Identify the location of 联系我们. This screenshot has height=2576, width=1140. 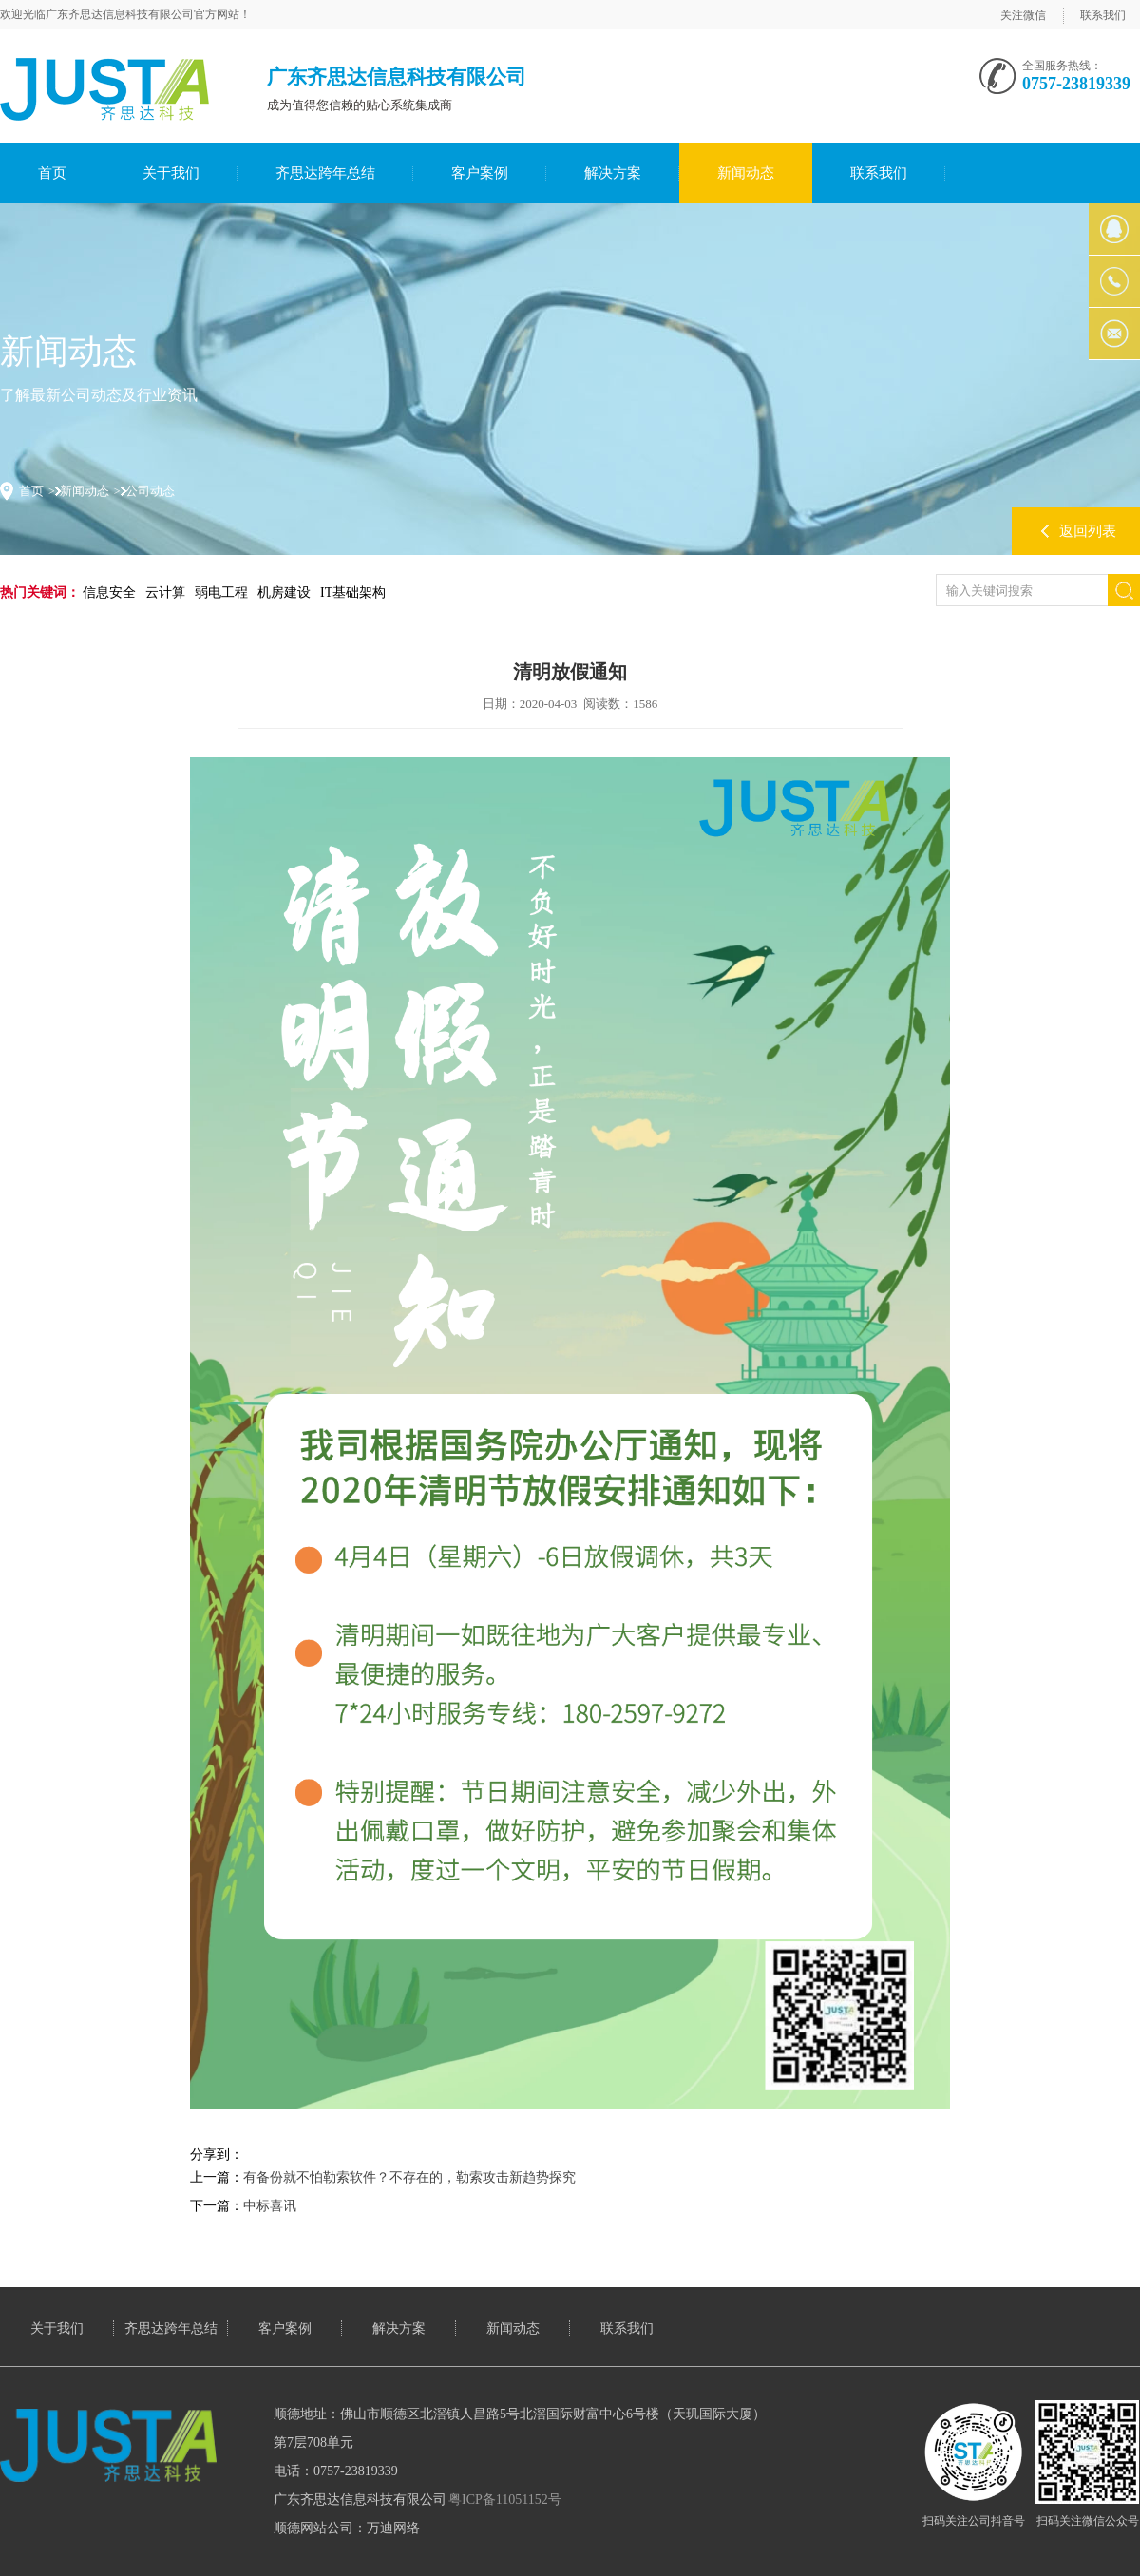
(1103, 15).